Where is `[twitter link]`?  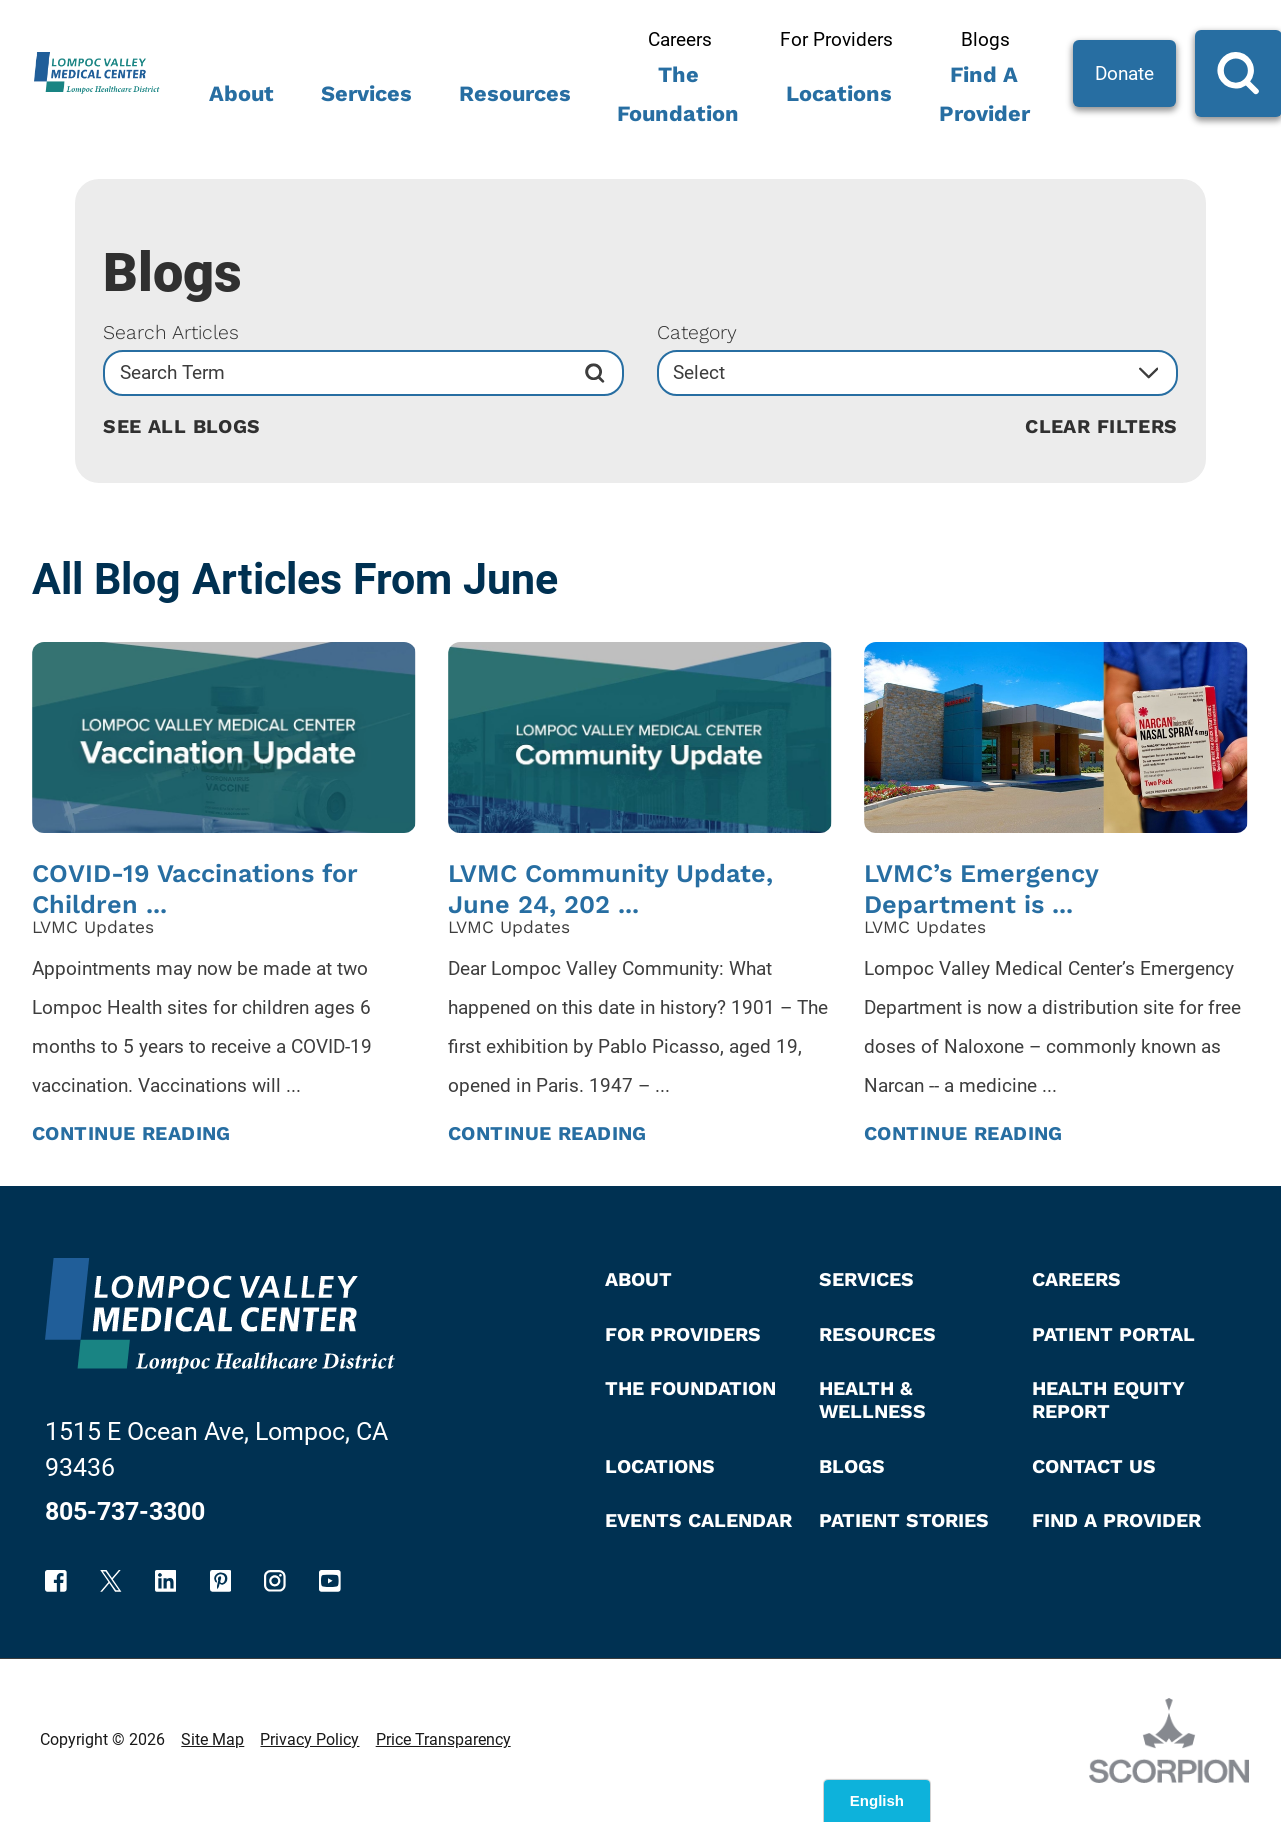
[twitter link] is located at coordinates (111, 1581).